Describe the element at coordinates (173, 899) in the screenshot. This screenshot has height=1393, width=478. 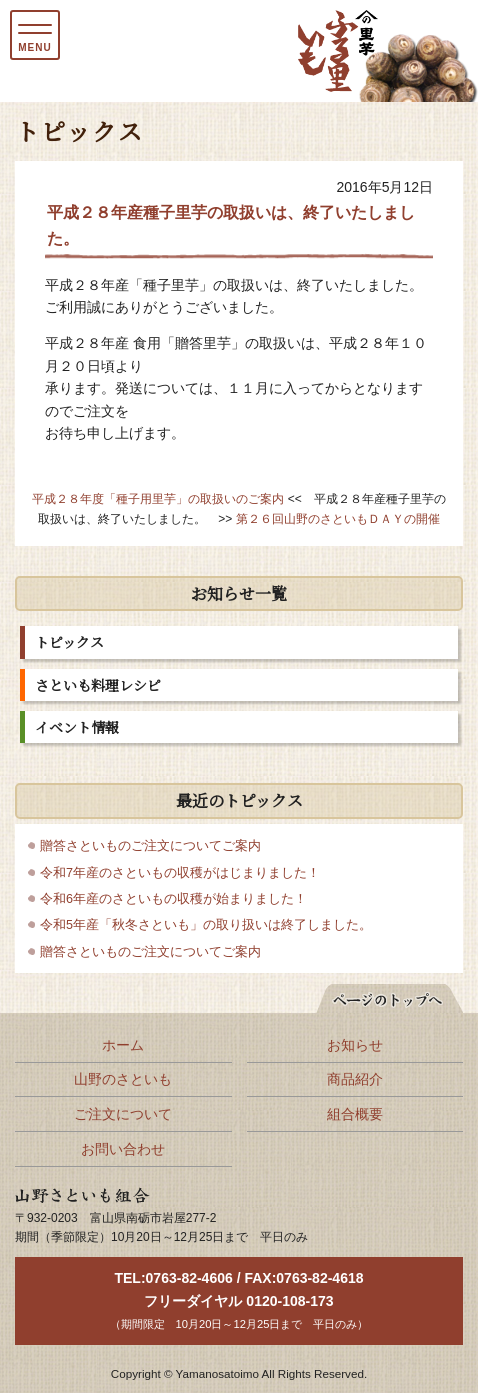
I see `令和6年産のさといもの収穫が始まりました！` at that location.